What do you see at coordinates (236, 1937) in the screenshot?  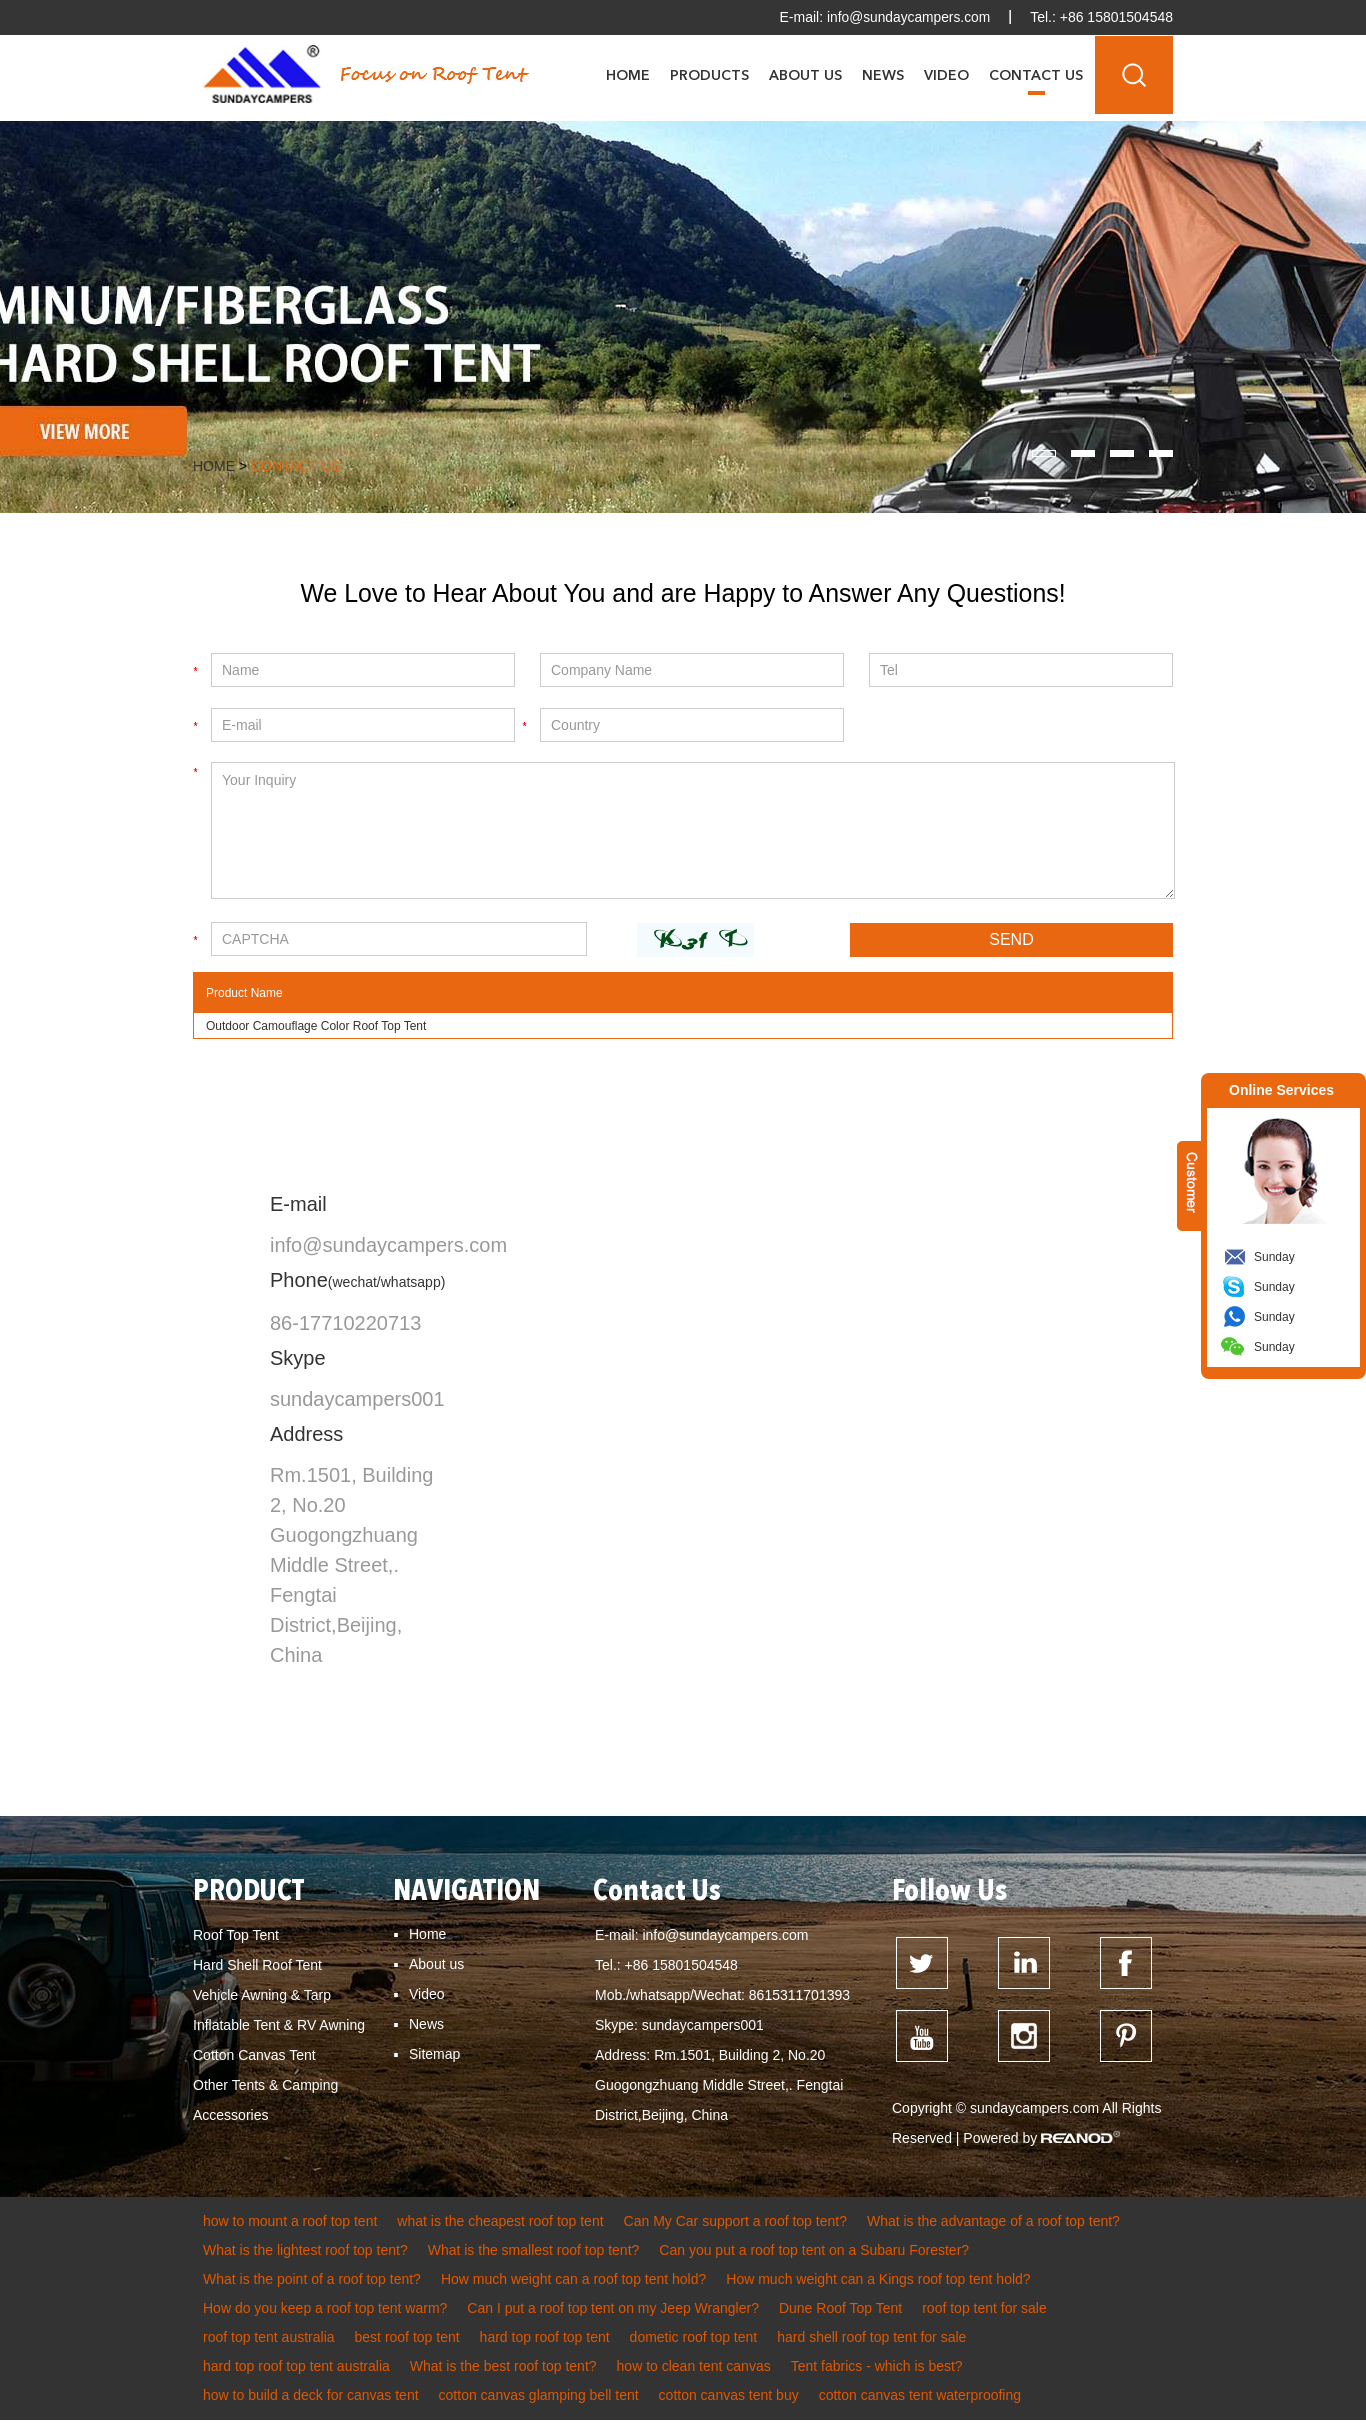 I see `Roof Top Tent` at bounding box center [236, 1937].